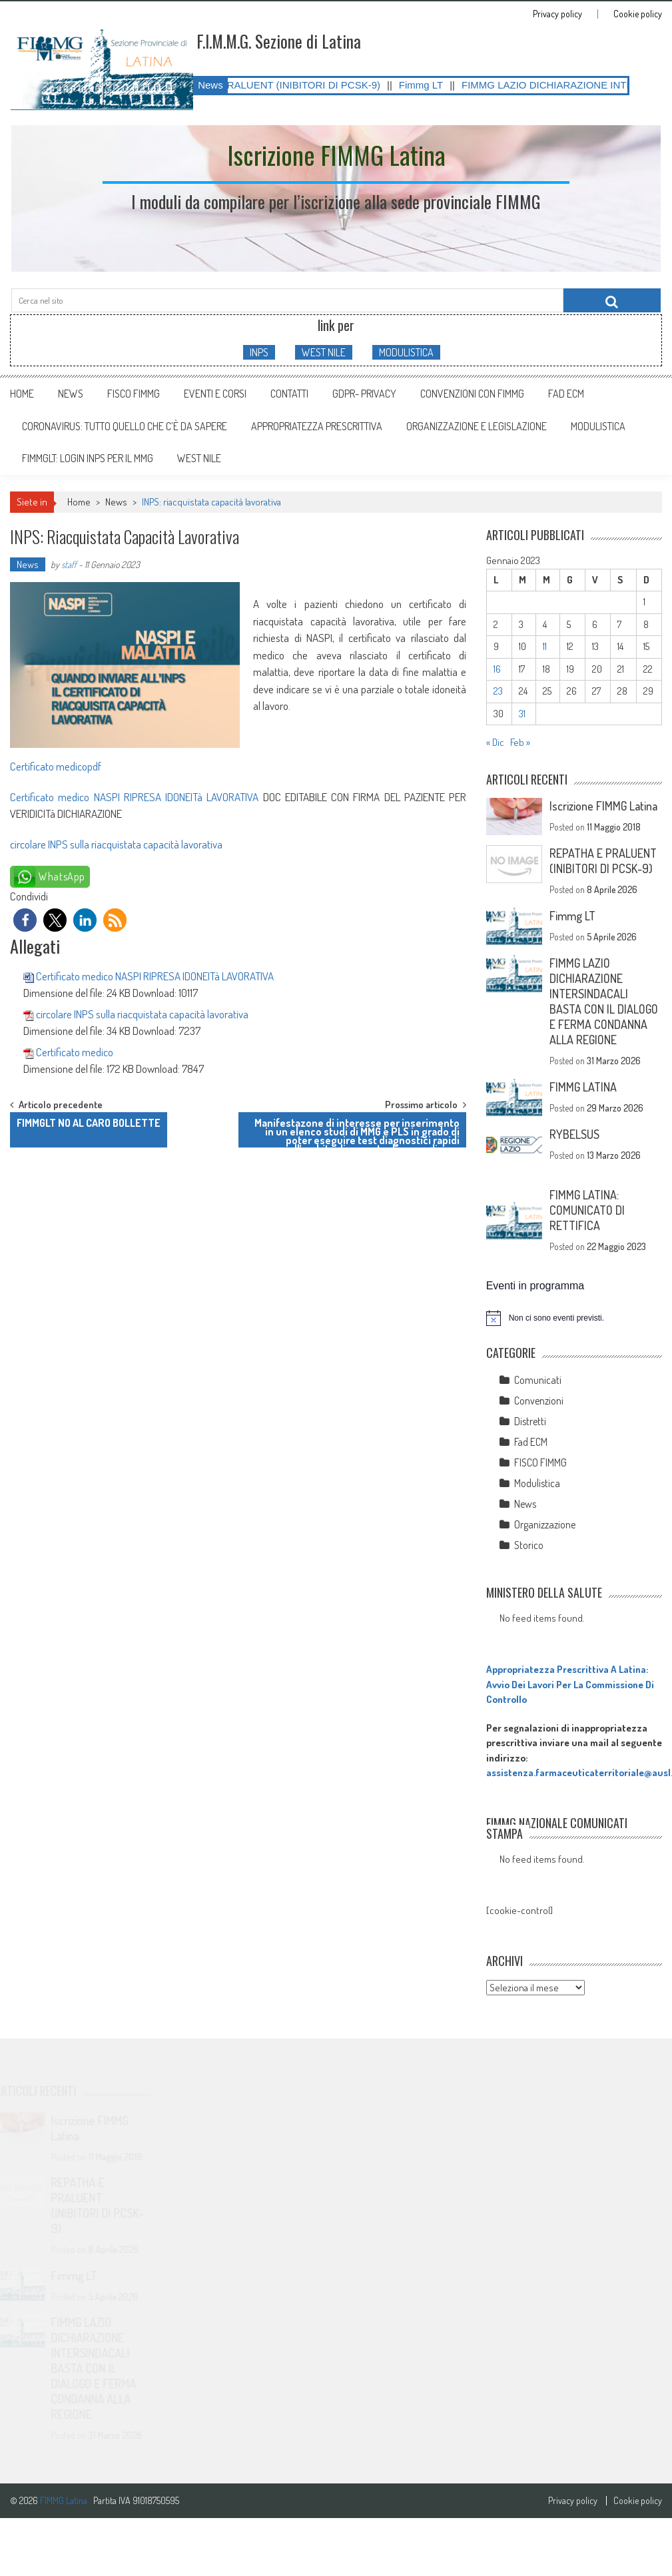  Describe the element at coordinates (583, 1087) in the screenshot. I see `FIMMG LATINA` at that location.